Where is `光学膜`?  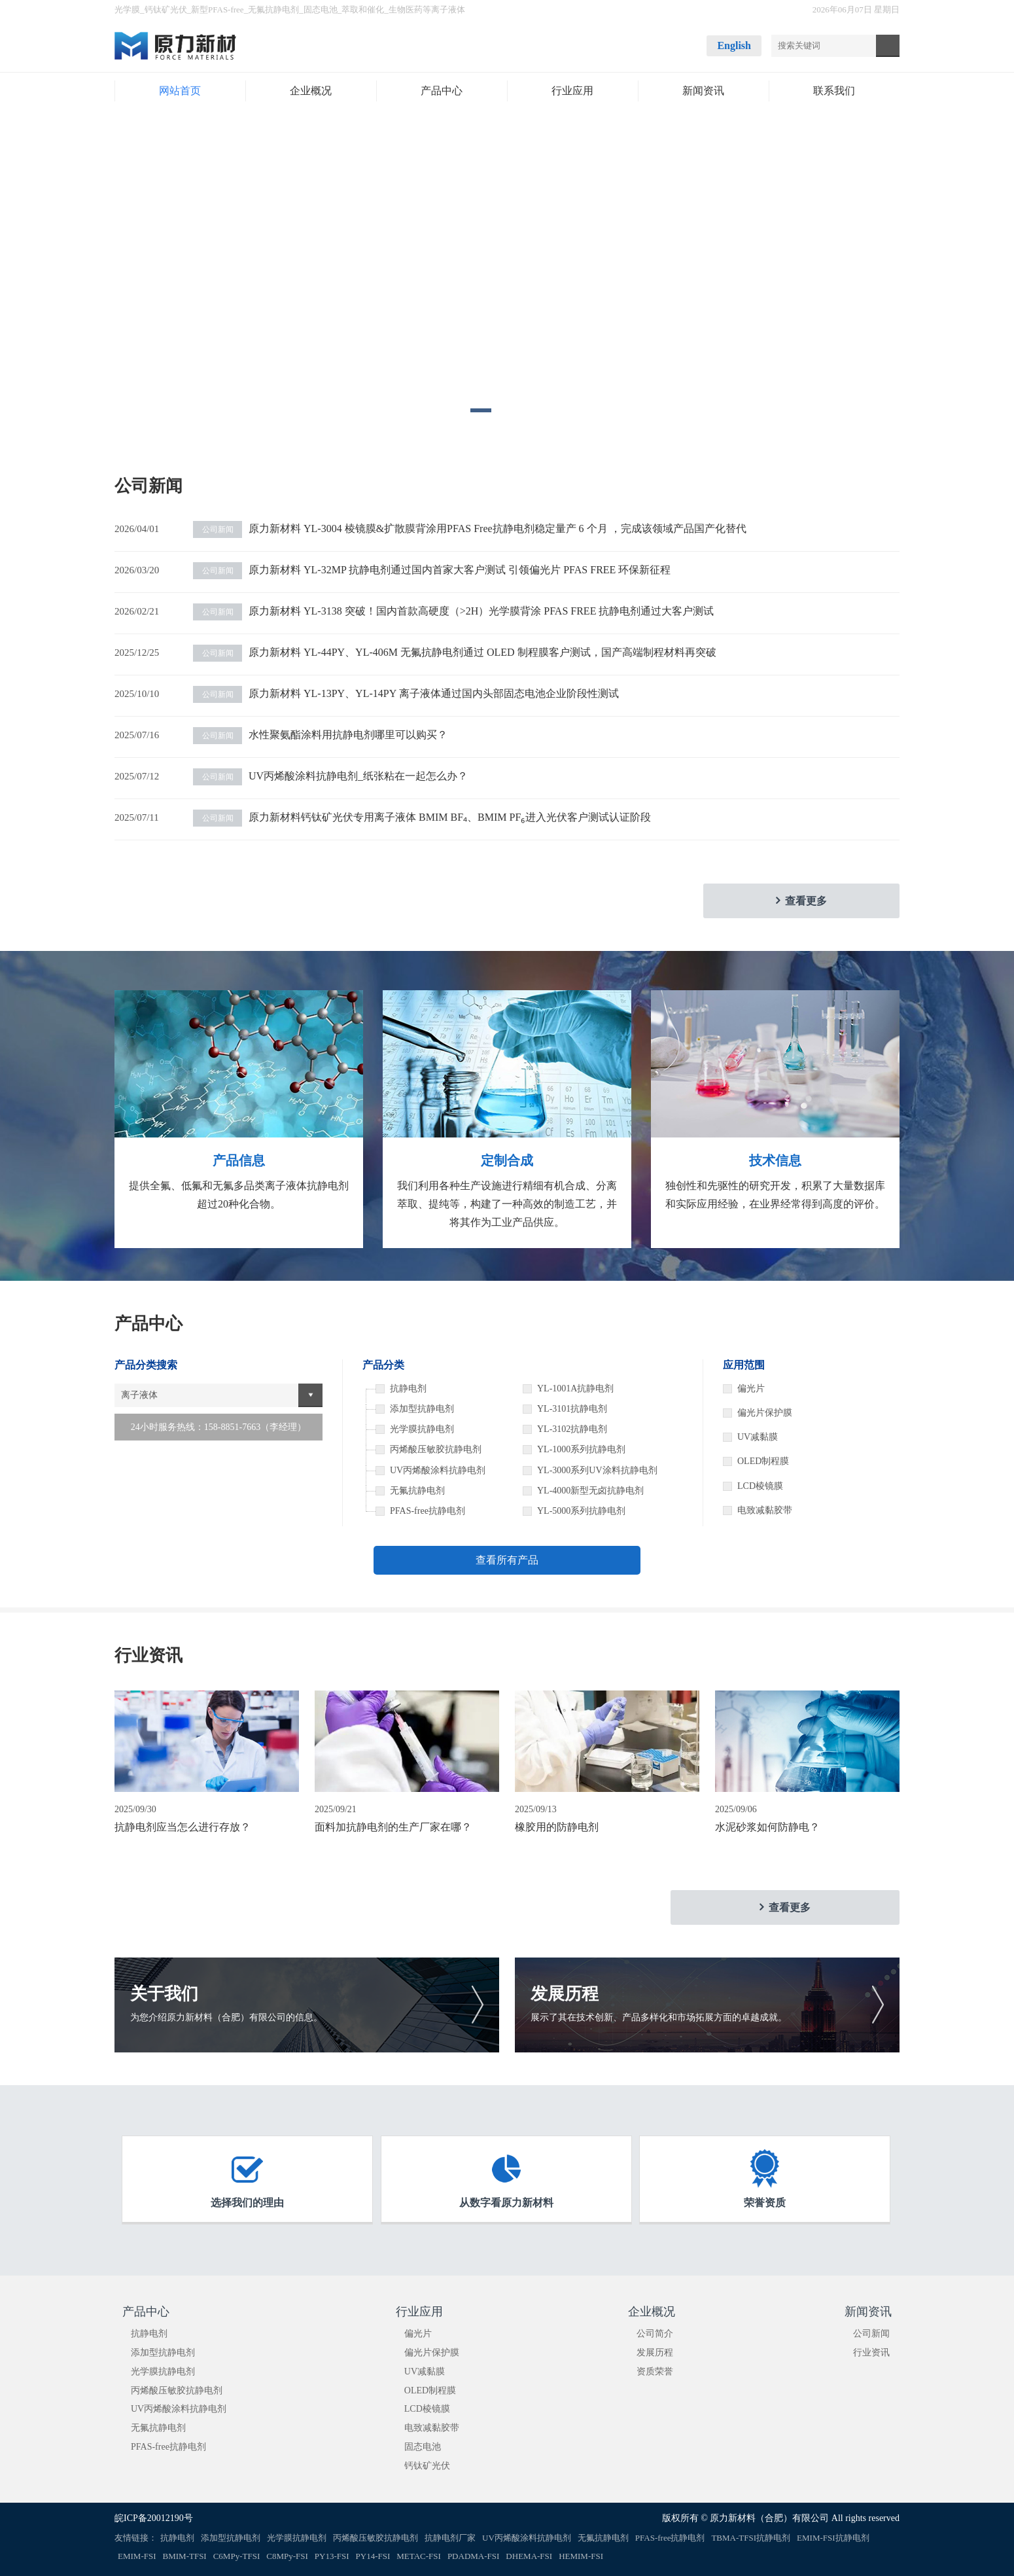 光学膜 is located at coordinates (127, 9).